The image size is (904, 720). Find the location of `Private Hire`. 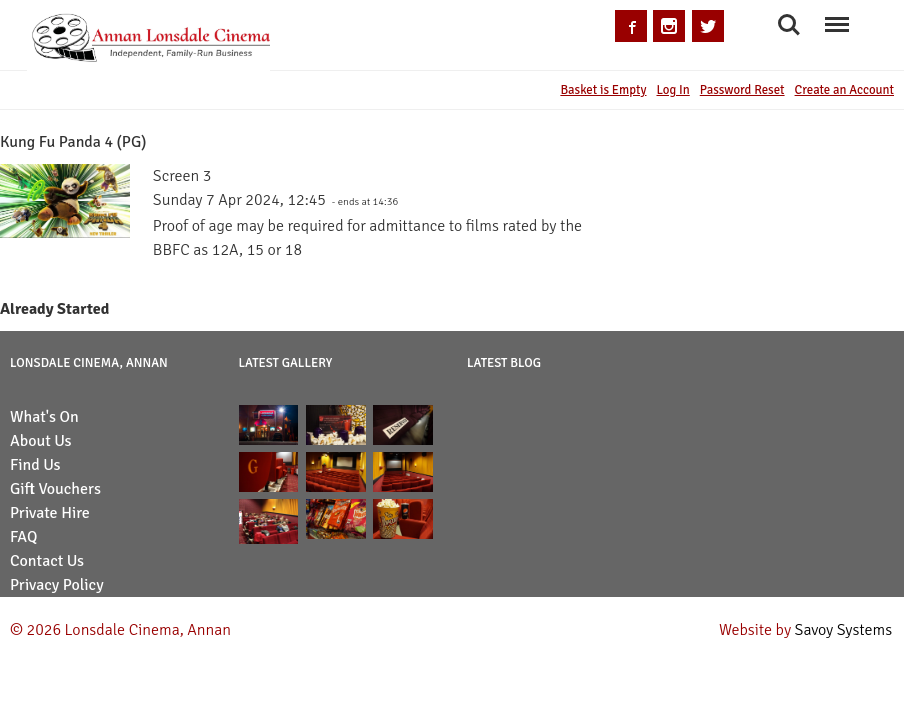

Private Hire is located at coordinates (50, 513).